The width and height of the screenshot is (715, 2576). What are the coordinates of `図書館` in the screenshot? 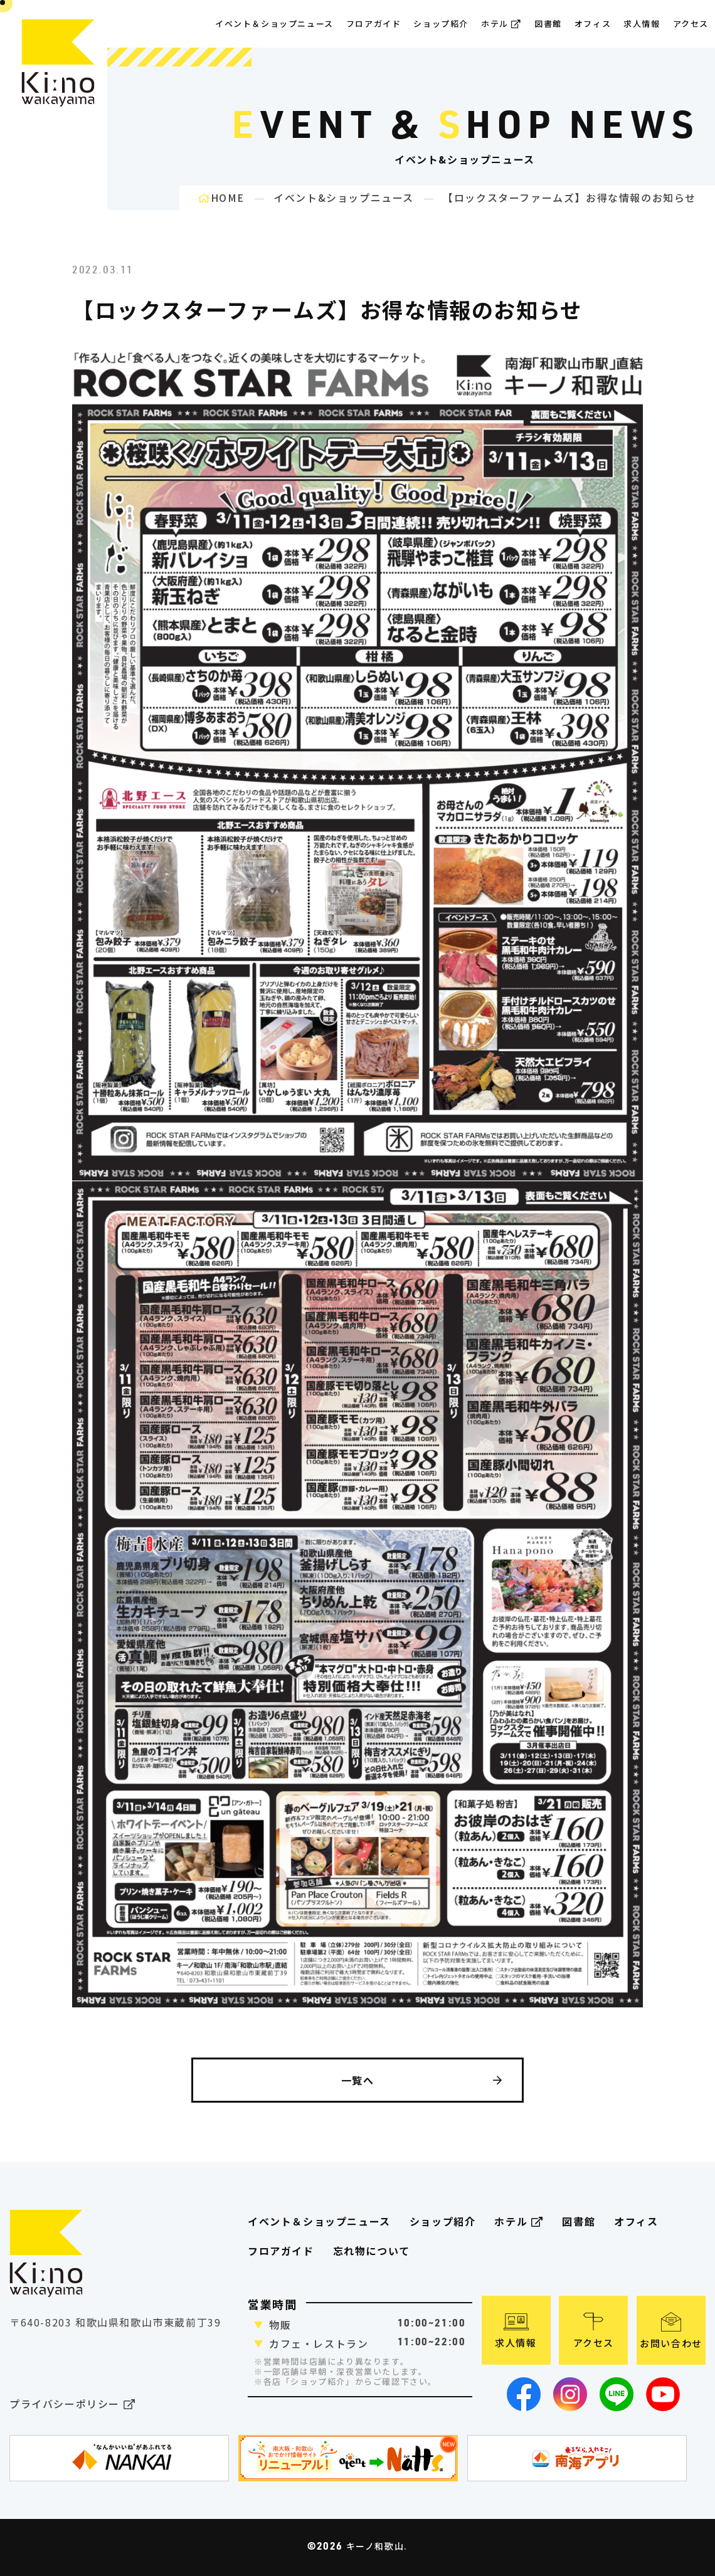 It's located at (548, 23).